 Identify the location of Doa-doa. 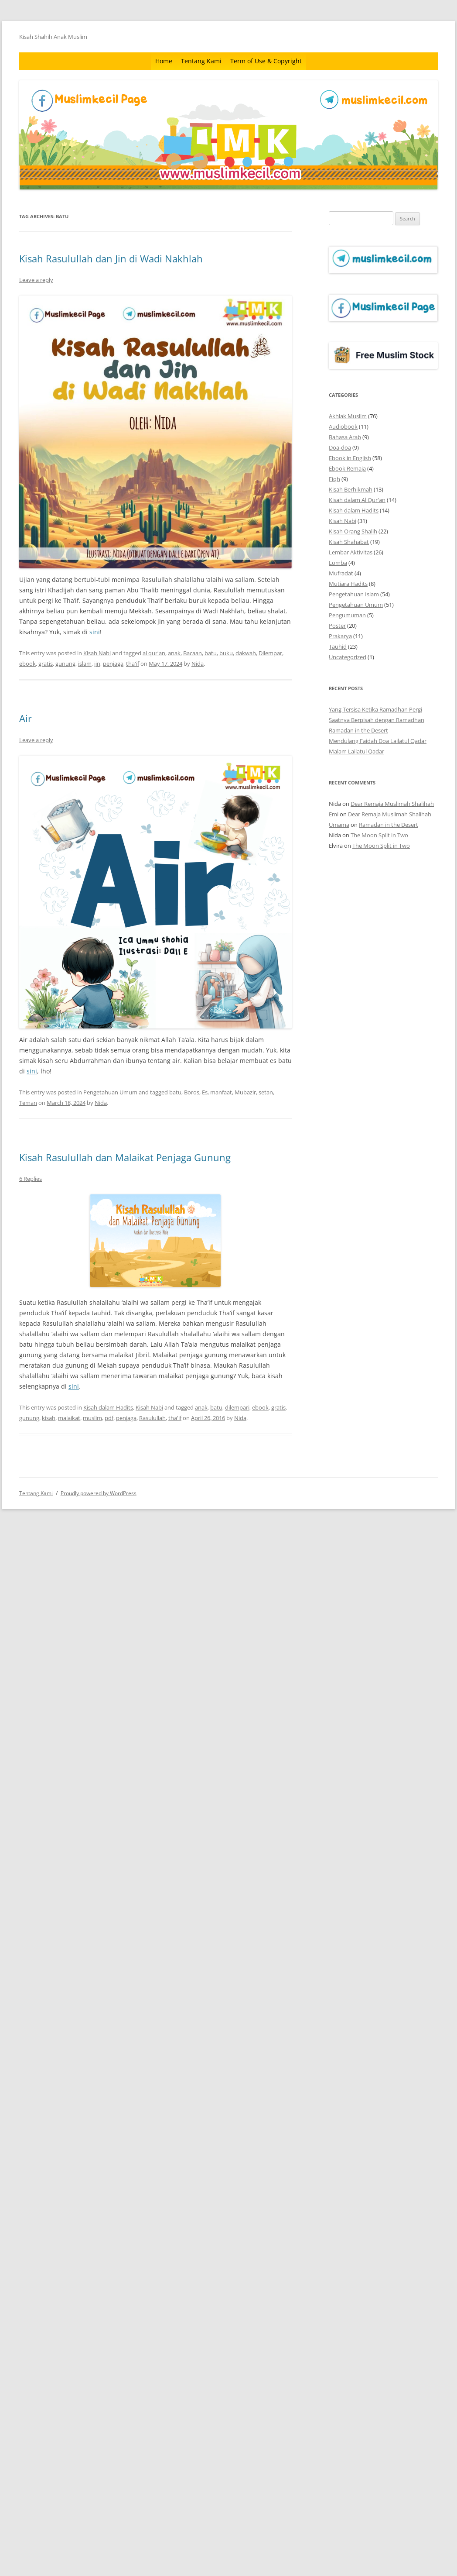
(340, 447).